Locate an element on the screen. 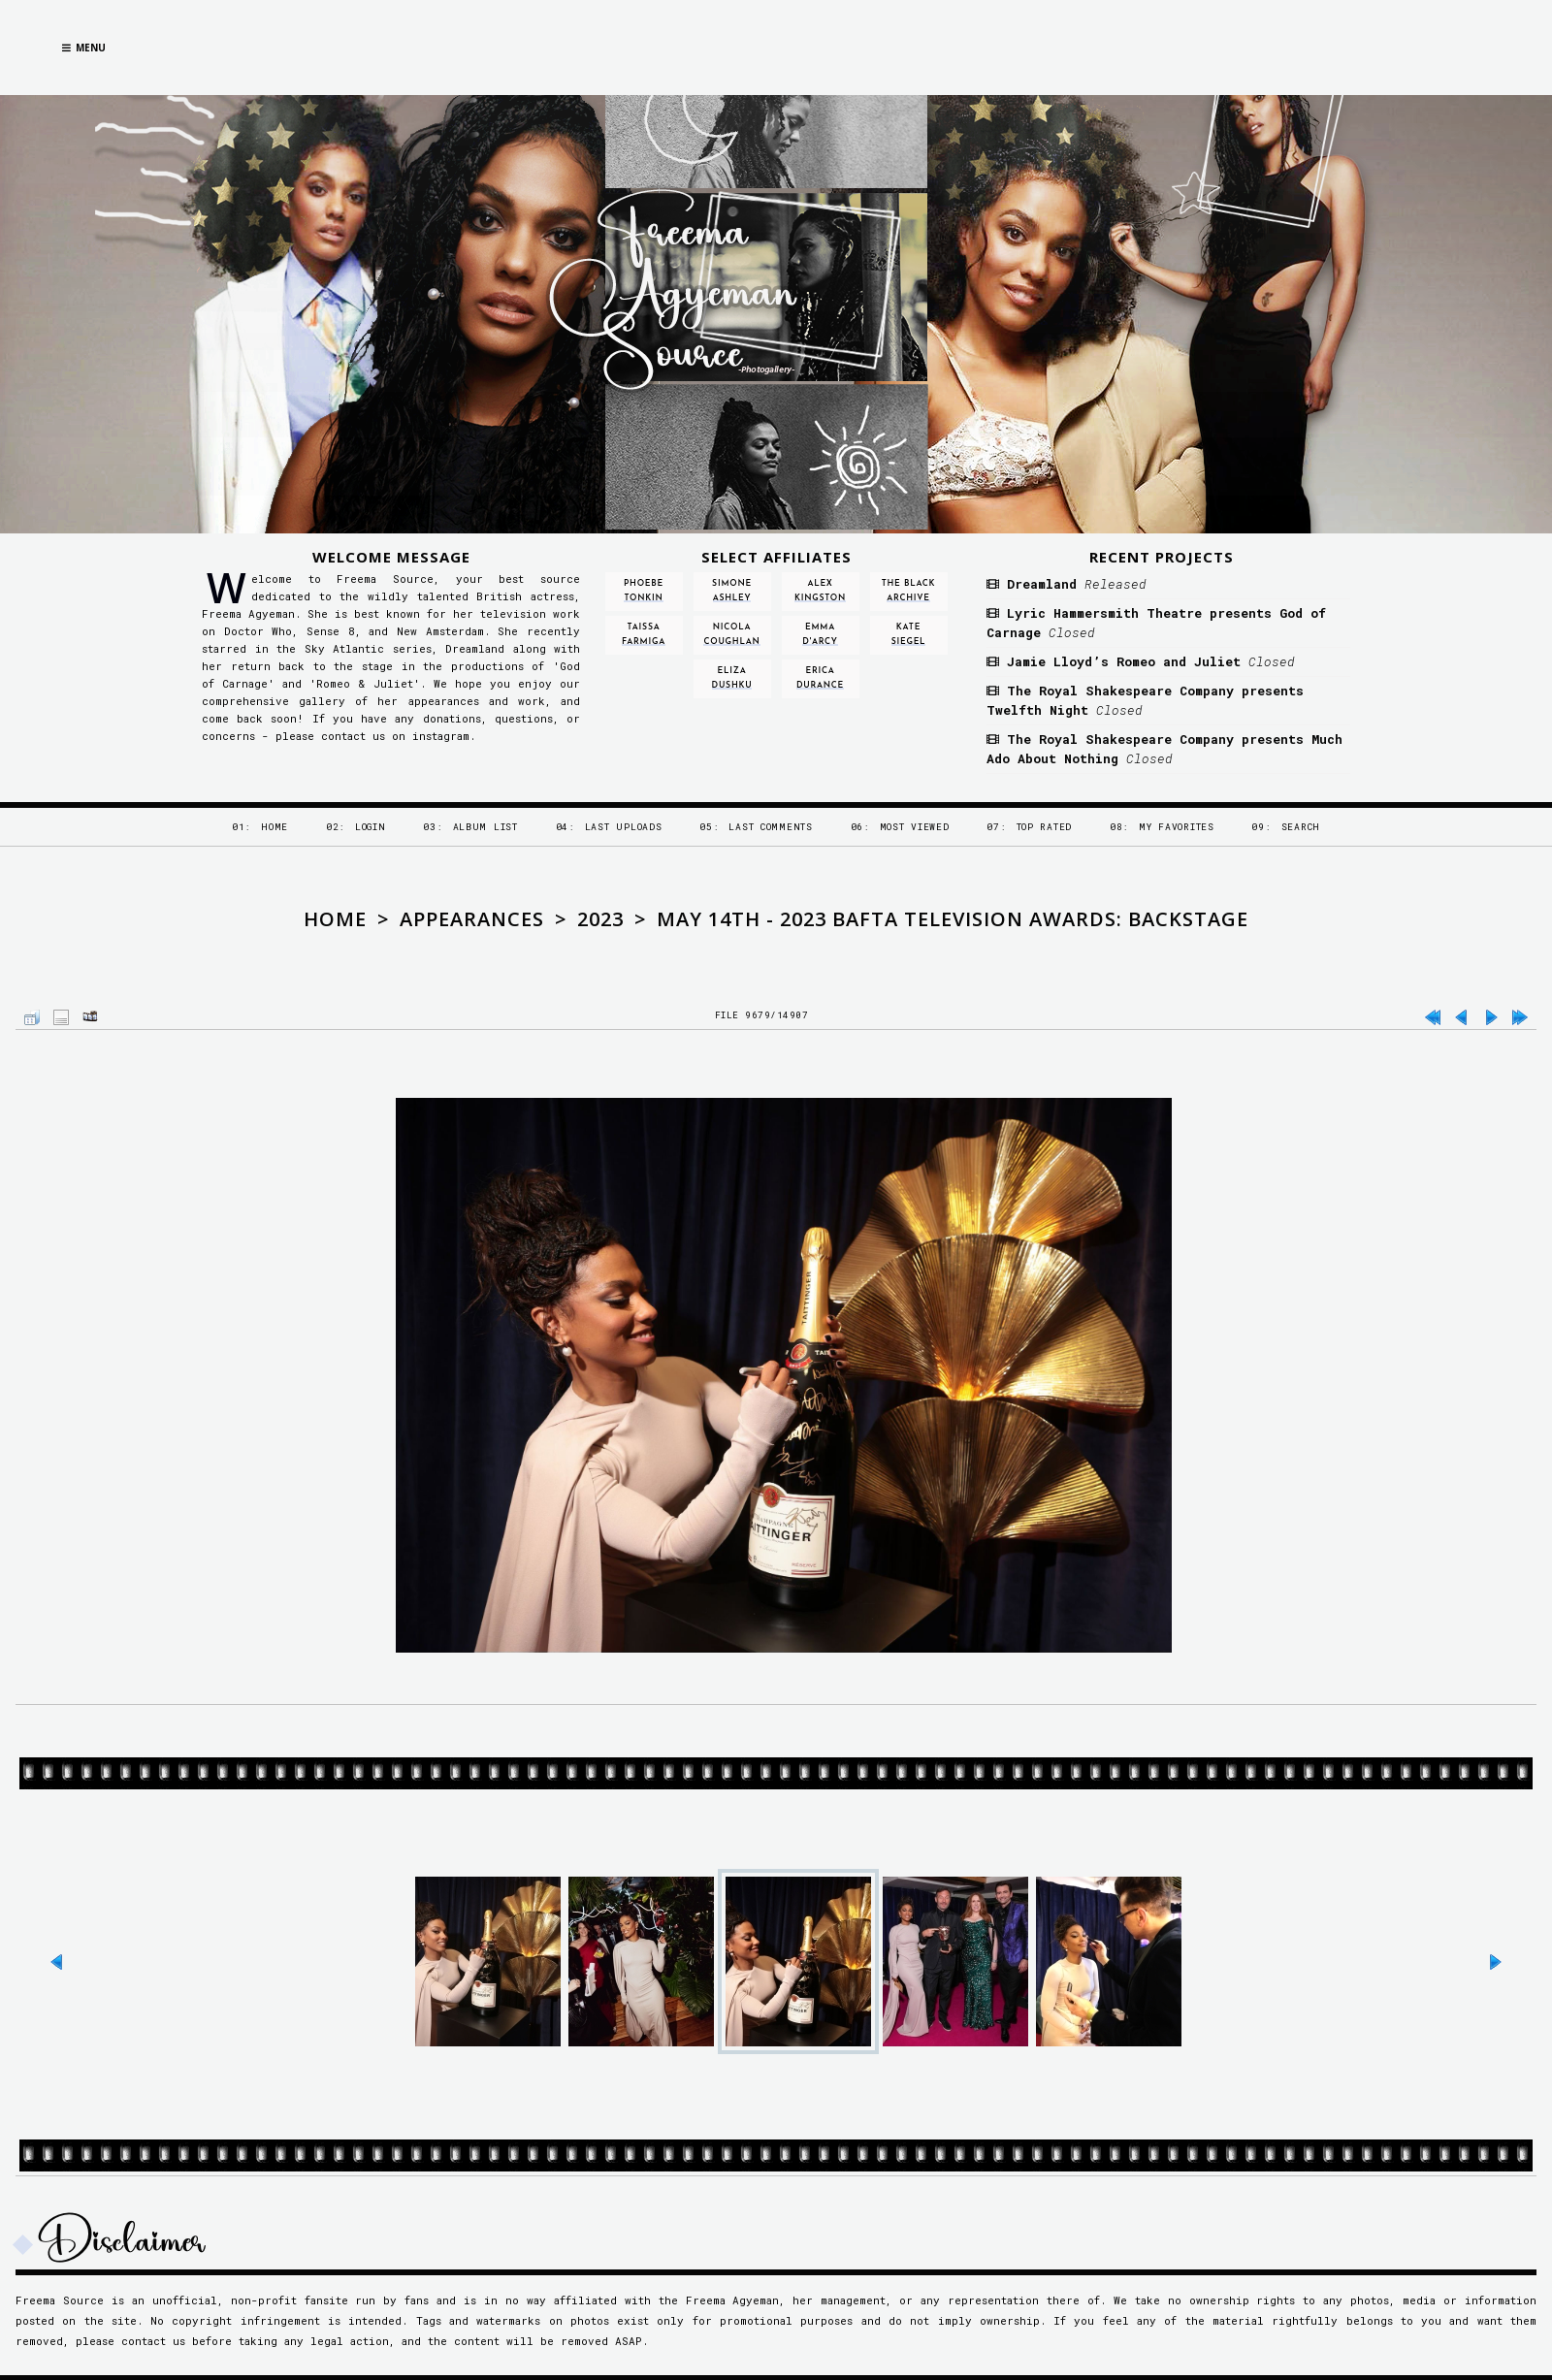 Image resolution: width=1552 pixels, height=2380 pixels. Kate is located at coordinates (908, 635).